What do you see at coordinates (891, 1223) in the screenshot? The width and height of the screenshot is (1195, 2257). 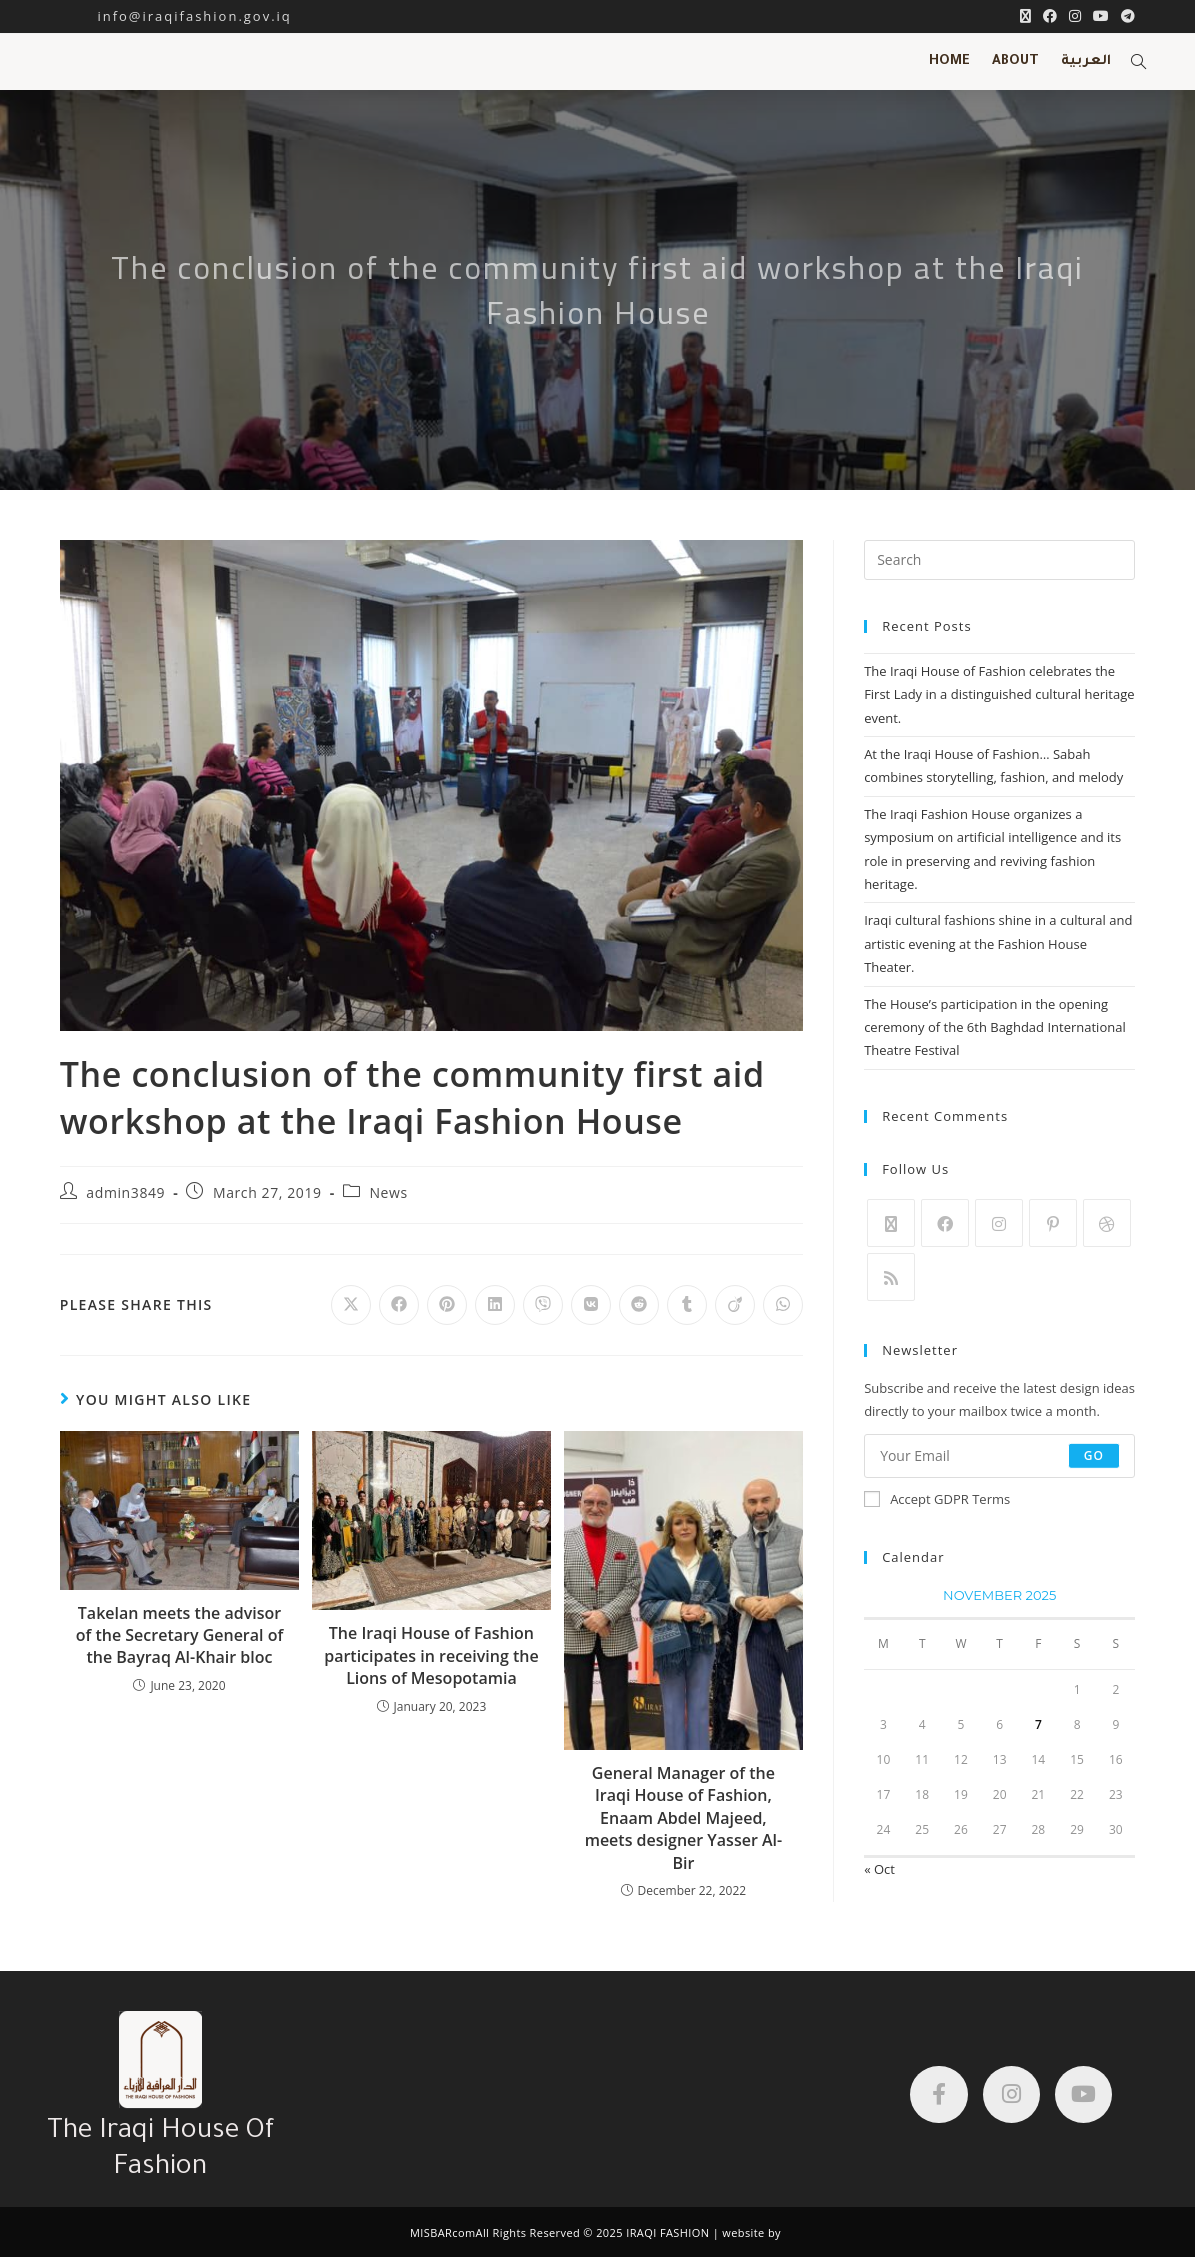 I see `[X]` at bounding box center [891, 1223].